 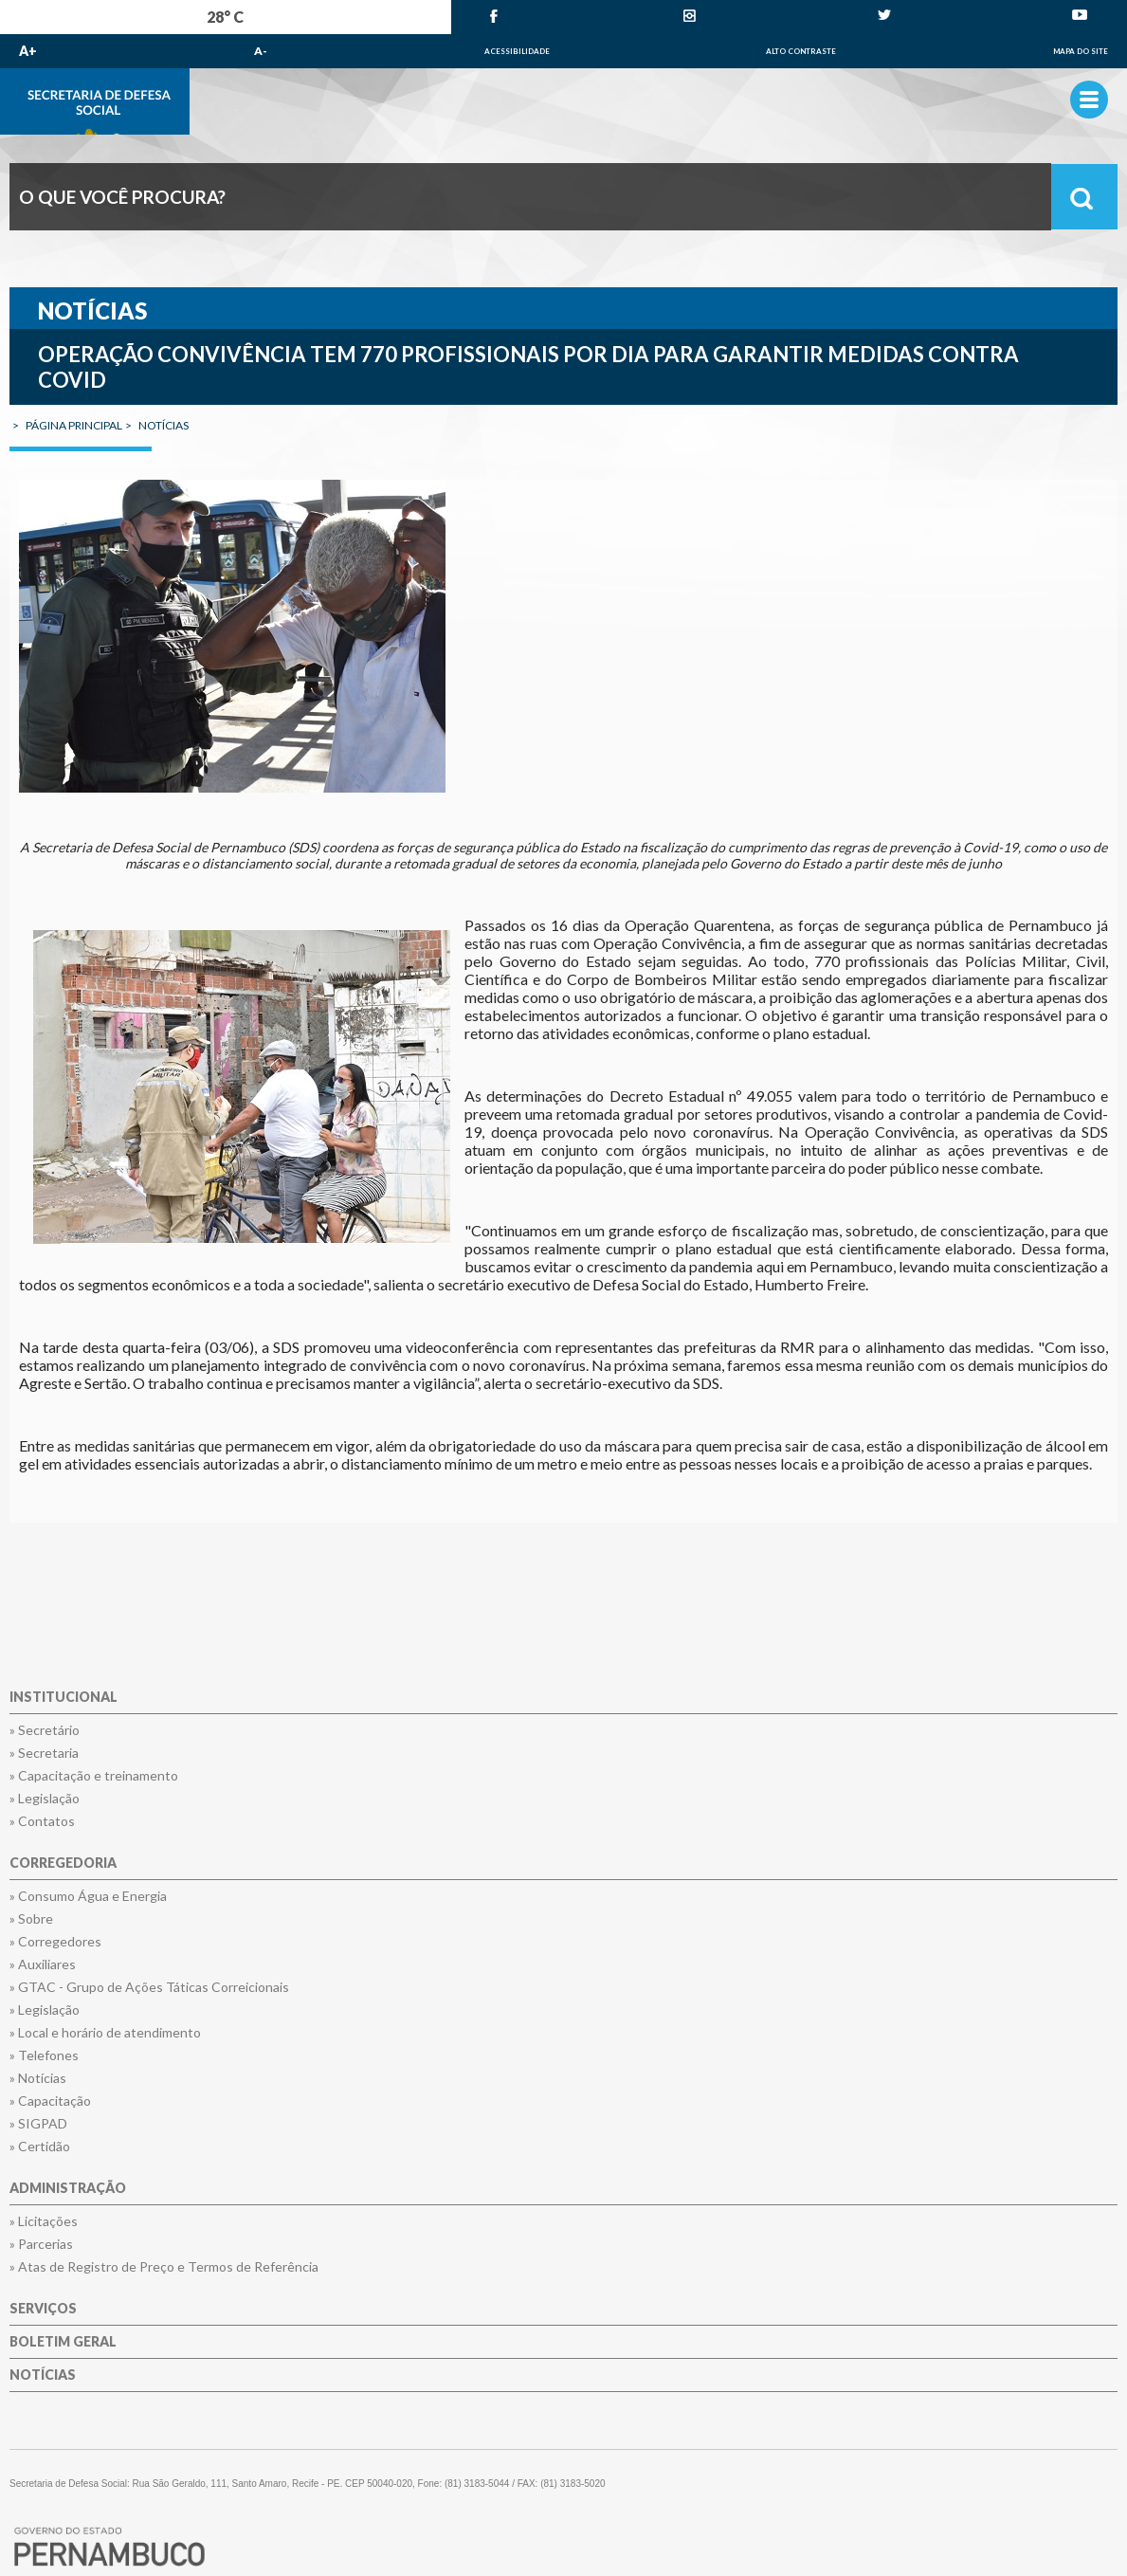 I want to click on » Parcerias, so click(x=41, y=2244).